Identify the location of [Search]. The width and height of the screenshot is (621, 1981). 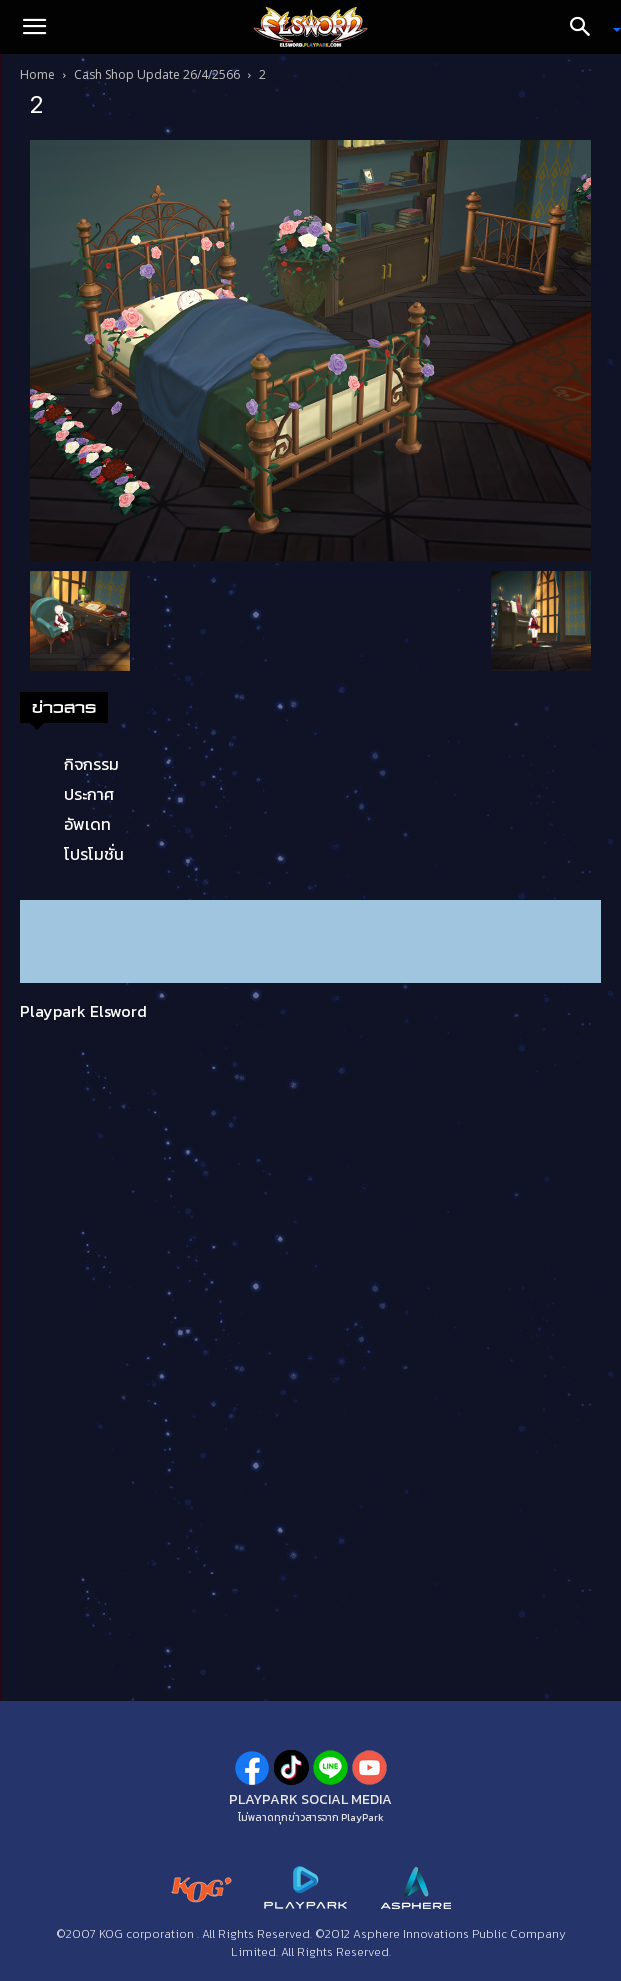
(587, 27).